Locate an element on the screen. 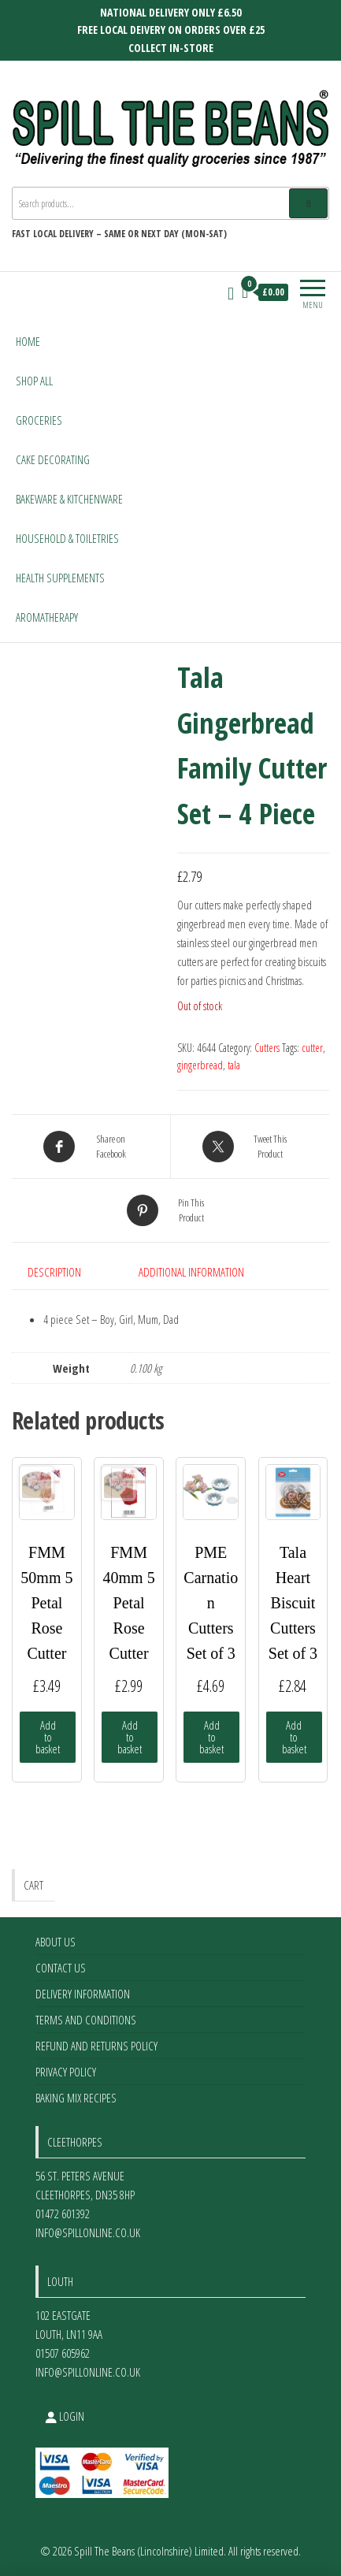  Shop All is located at coordinates (34, 380).